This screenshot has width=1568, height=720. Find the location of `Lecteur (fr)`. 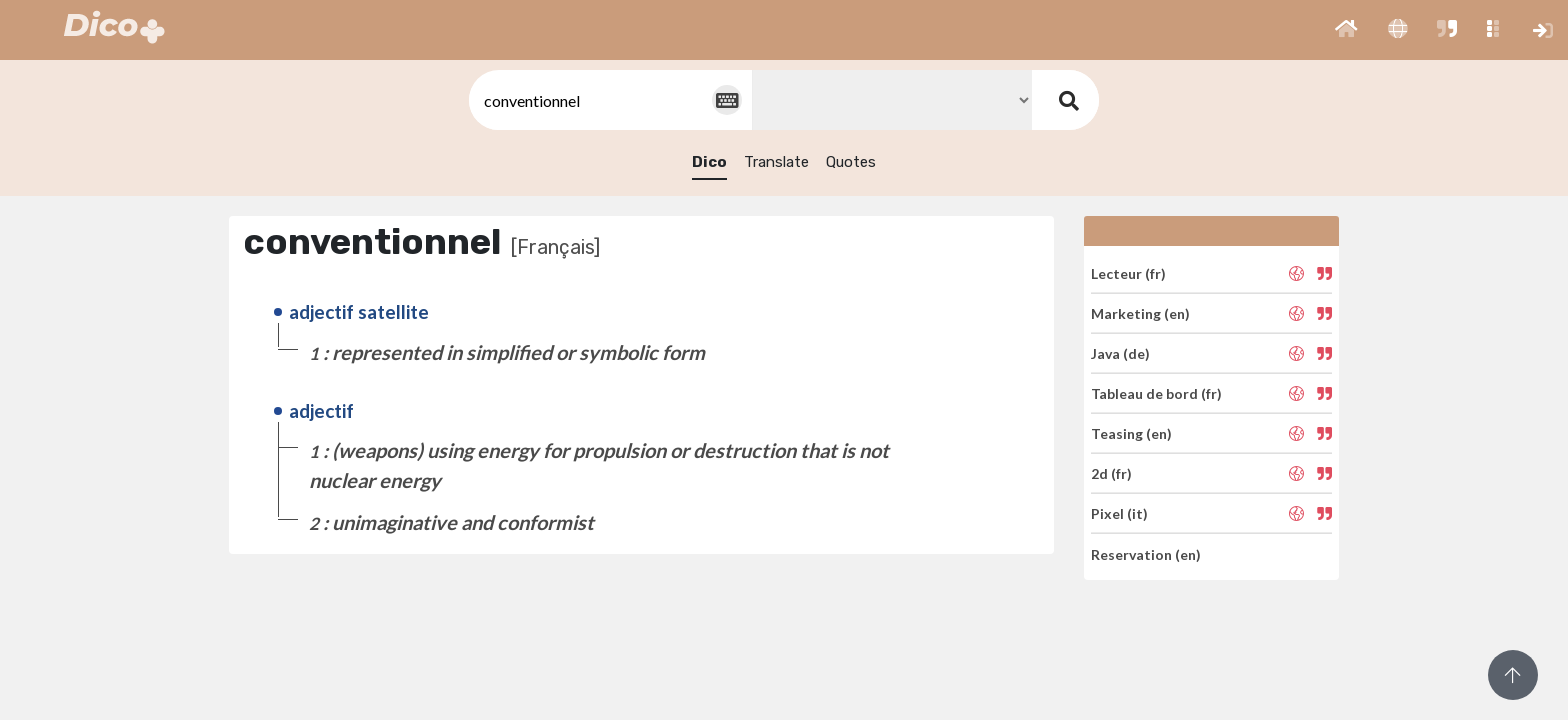

Lecteur (fr) is located at coordinates (1128, 272).